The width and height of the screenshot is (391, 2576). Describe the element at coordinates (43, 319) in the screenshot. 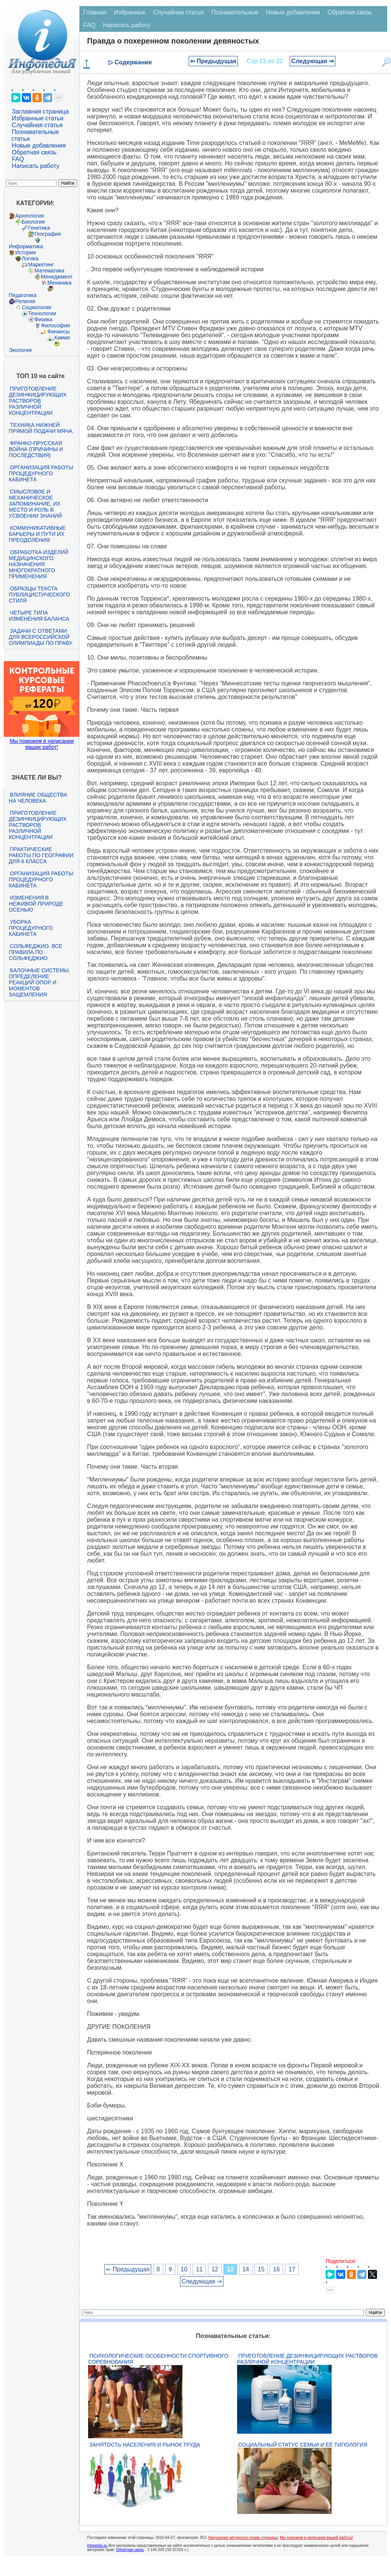

I see `Физика` at that location.